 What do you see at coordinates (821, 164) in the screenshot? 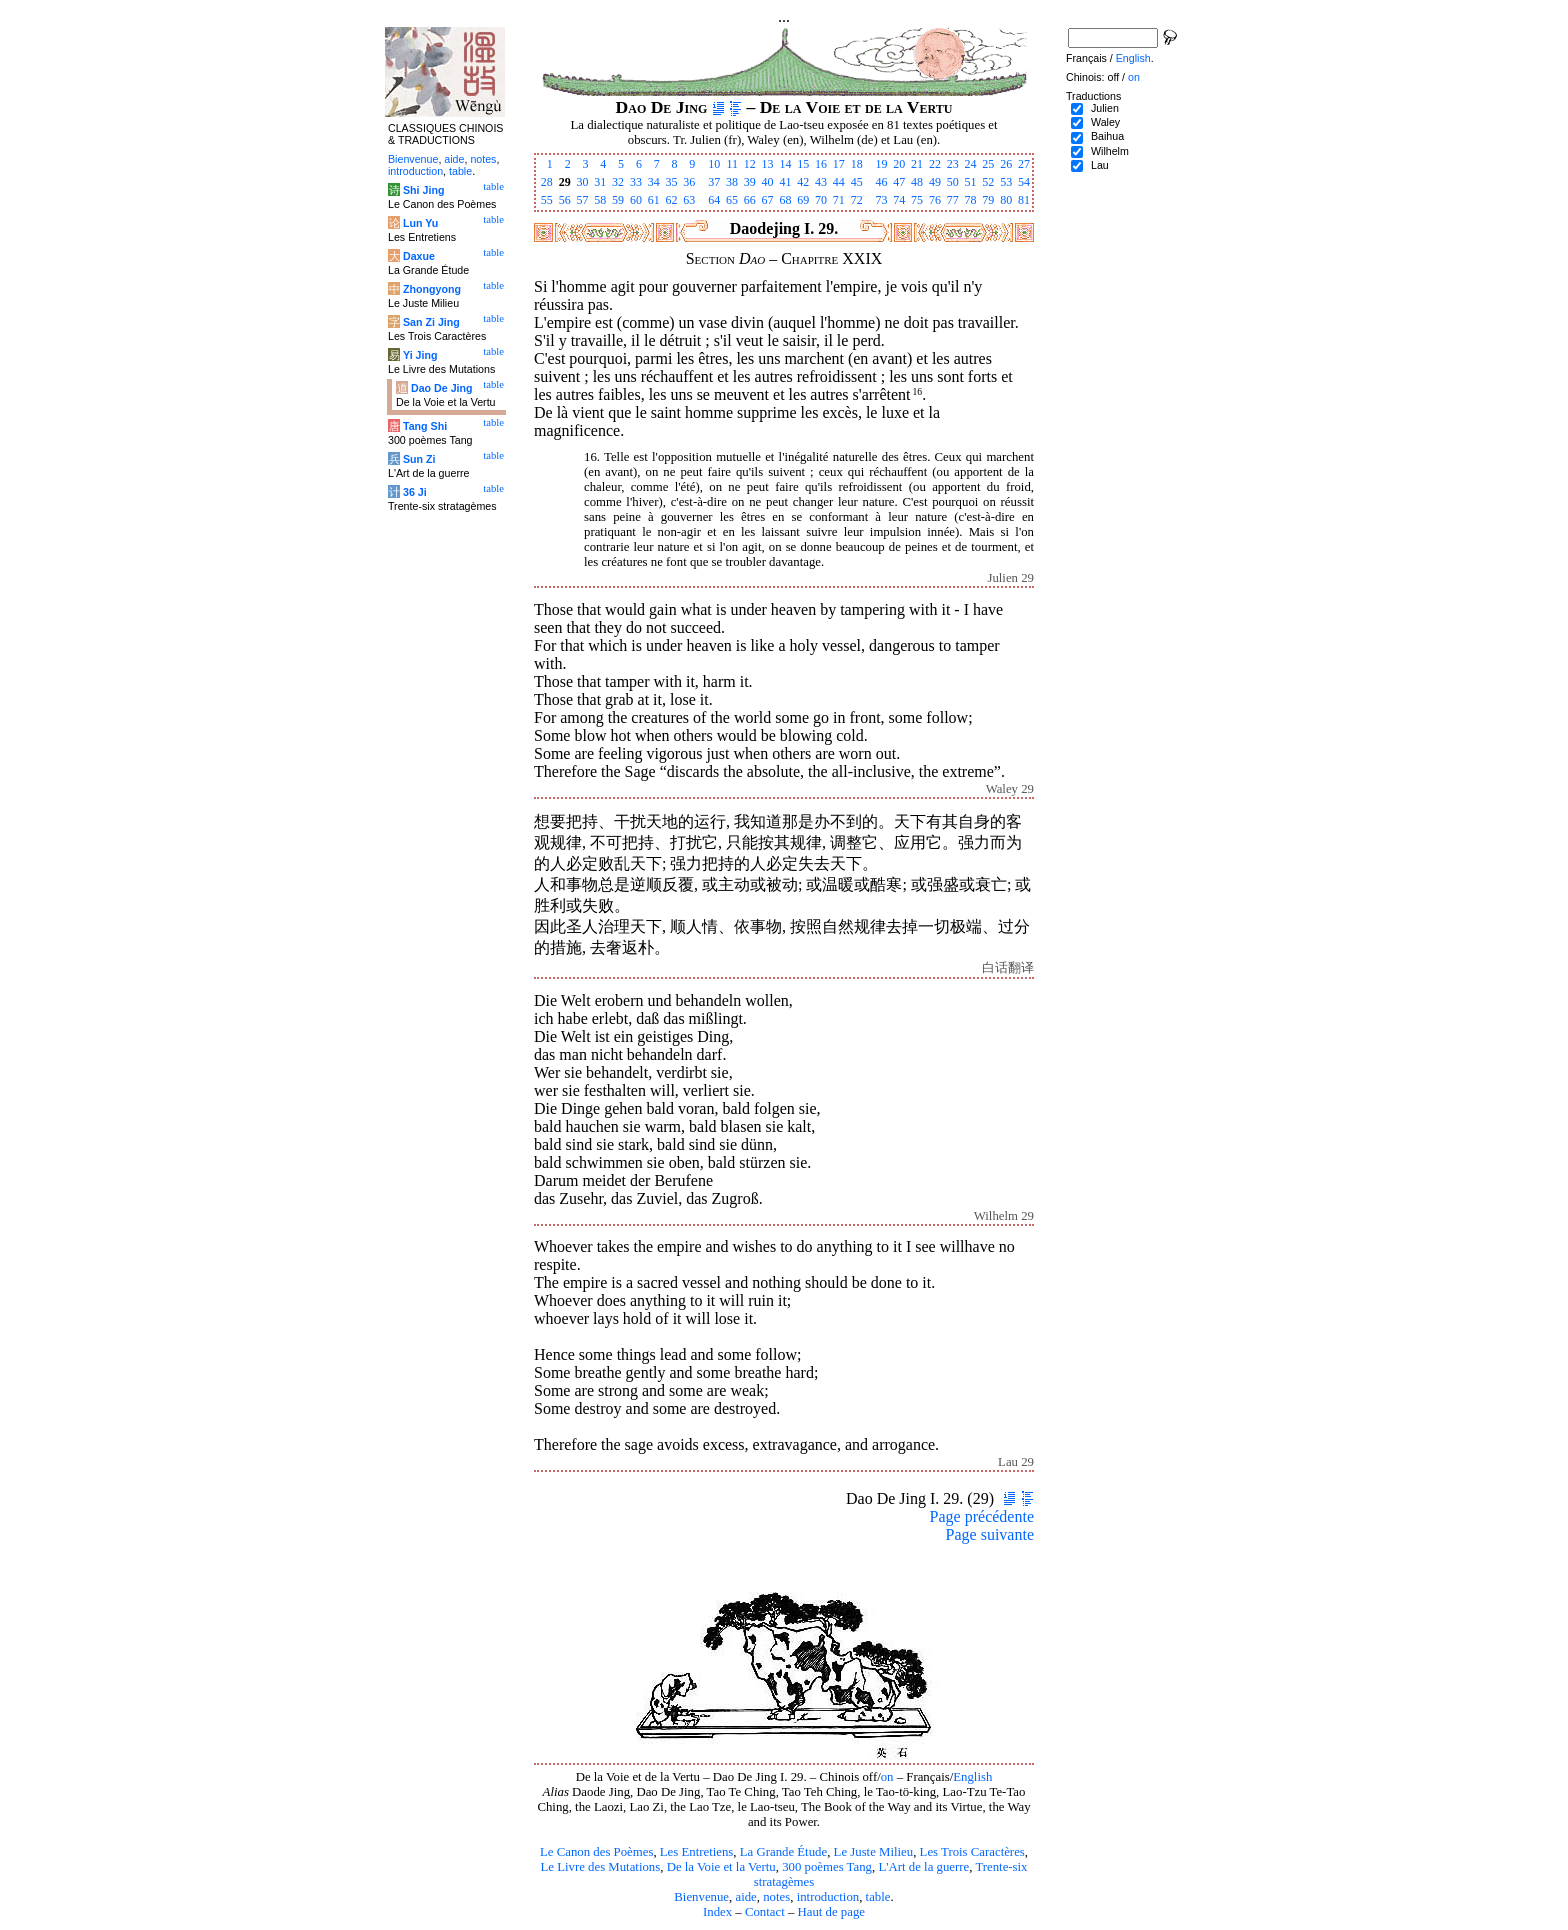
I see `16` at bounding box center [821, 164].